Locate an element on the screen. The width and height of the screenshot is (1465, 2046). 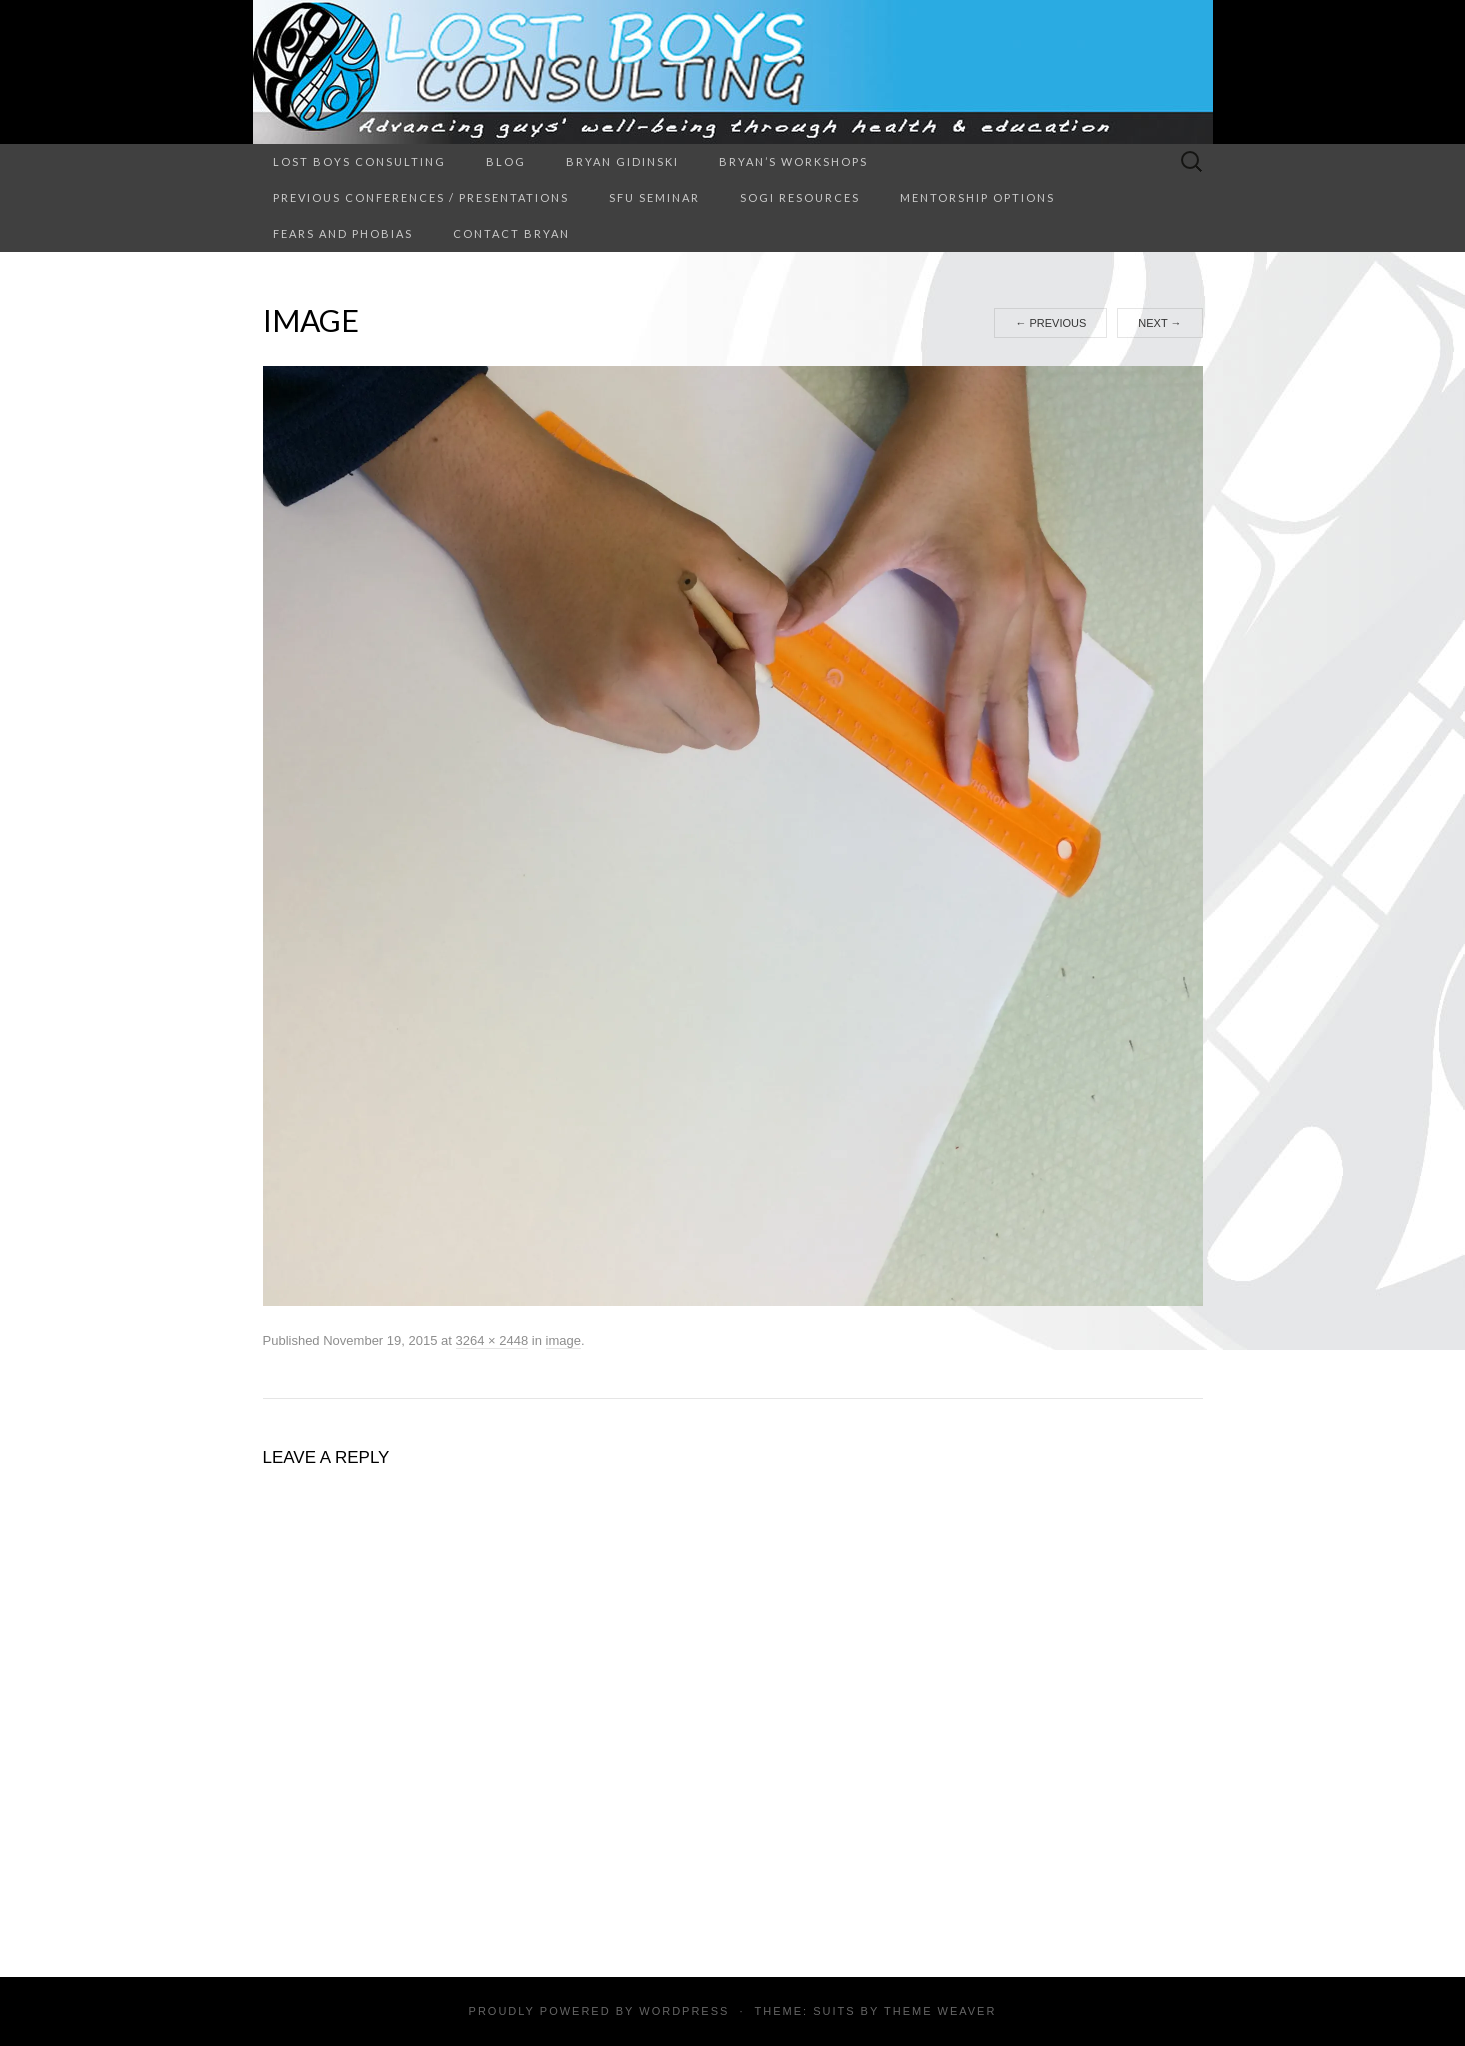
image is located at coordinates (563, 1340).